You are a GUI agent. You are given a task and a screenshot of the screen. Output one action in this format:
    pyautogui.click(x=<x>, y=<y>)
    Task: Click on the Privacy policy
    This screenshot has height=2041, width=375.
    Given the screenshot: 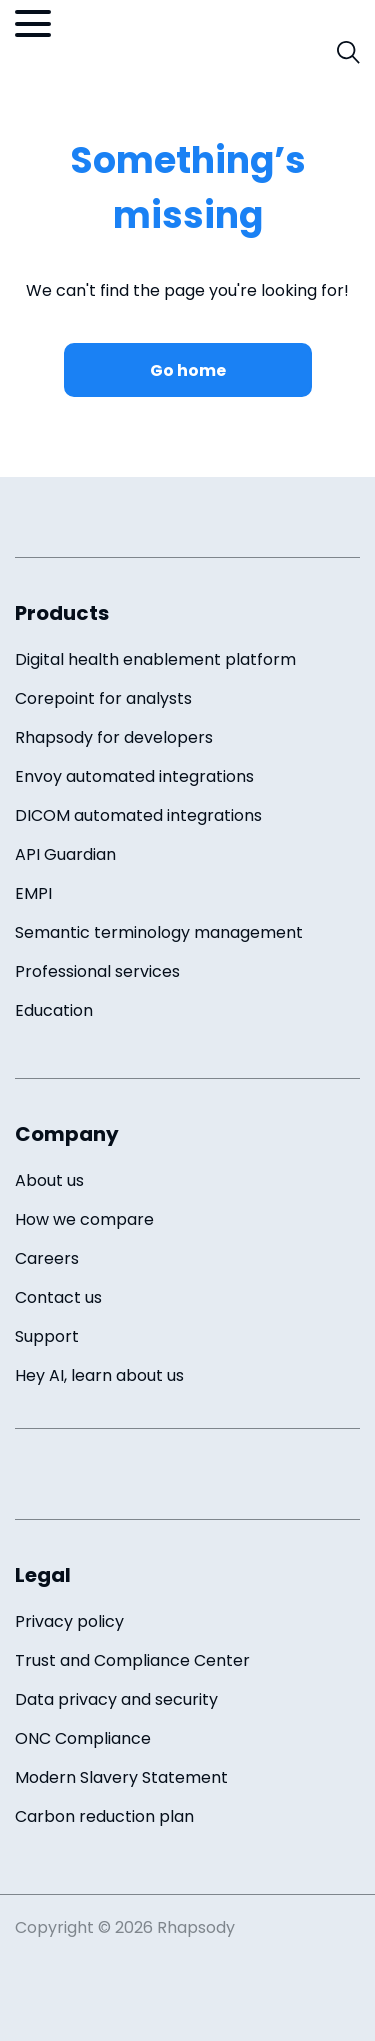 What is the action you would take?
    pyautogui.click(x=69, y=1621)
    